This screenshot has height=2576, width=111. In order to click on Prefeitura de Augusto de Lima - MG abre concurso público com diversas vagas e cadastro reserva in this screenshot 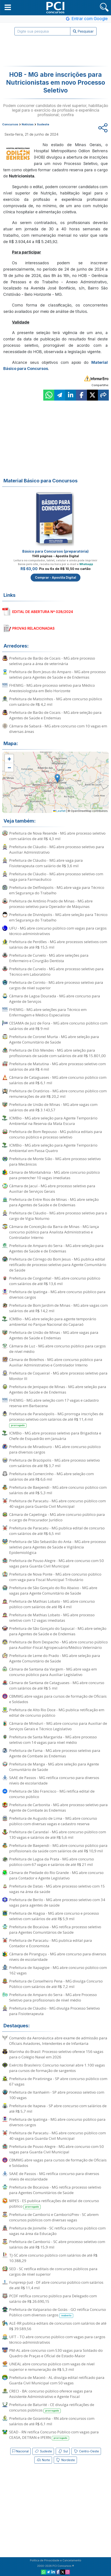, I will do `click(53, 1821)`.